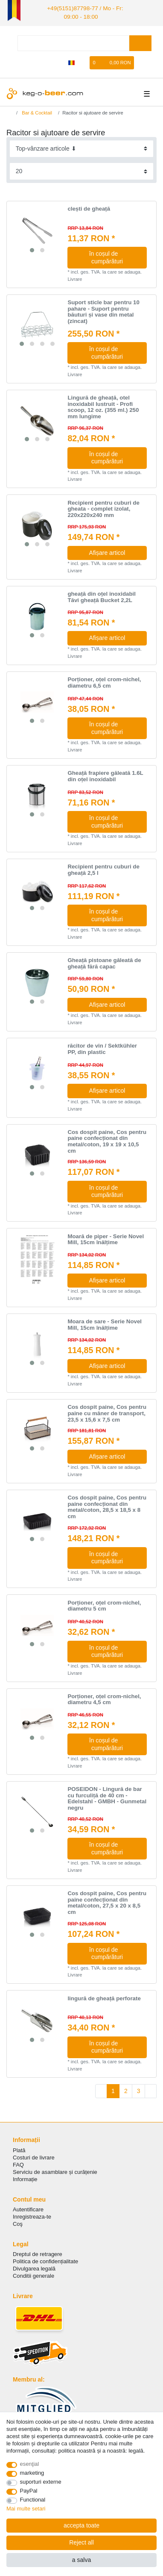 The width and height of the screenshot is (163, 2576). I want to click on Gheață pistoane găleată de gheață fără capac, so click(104, 961).